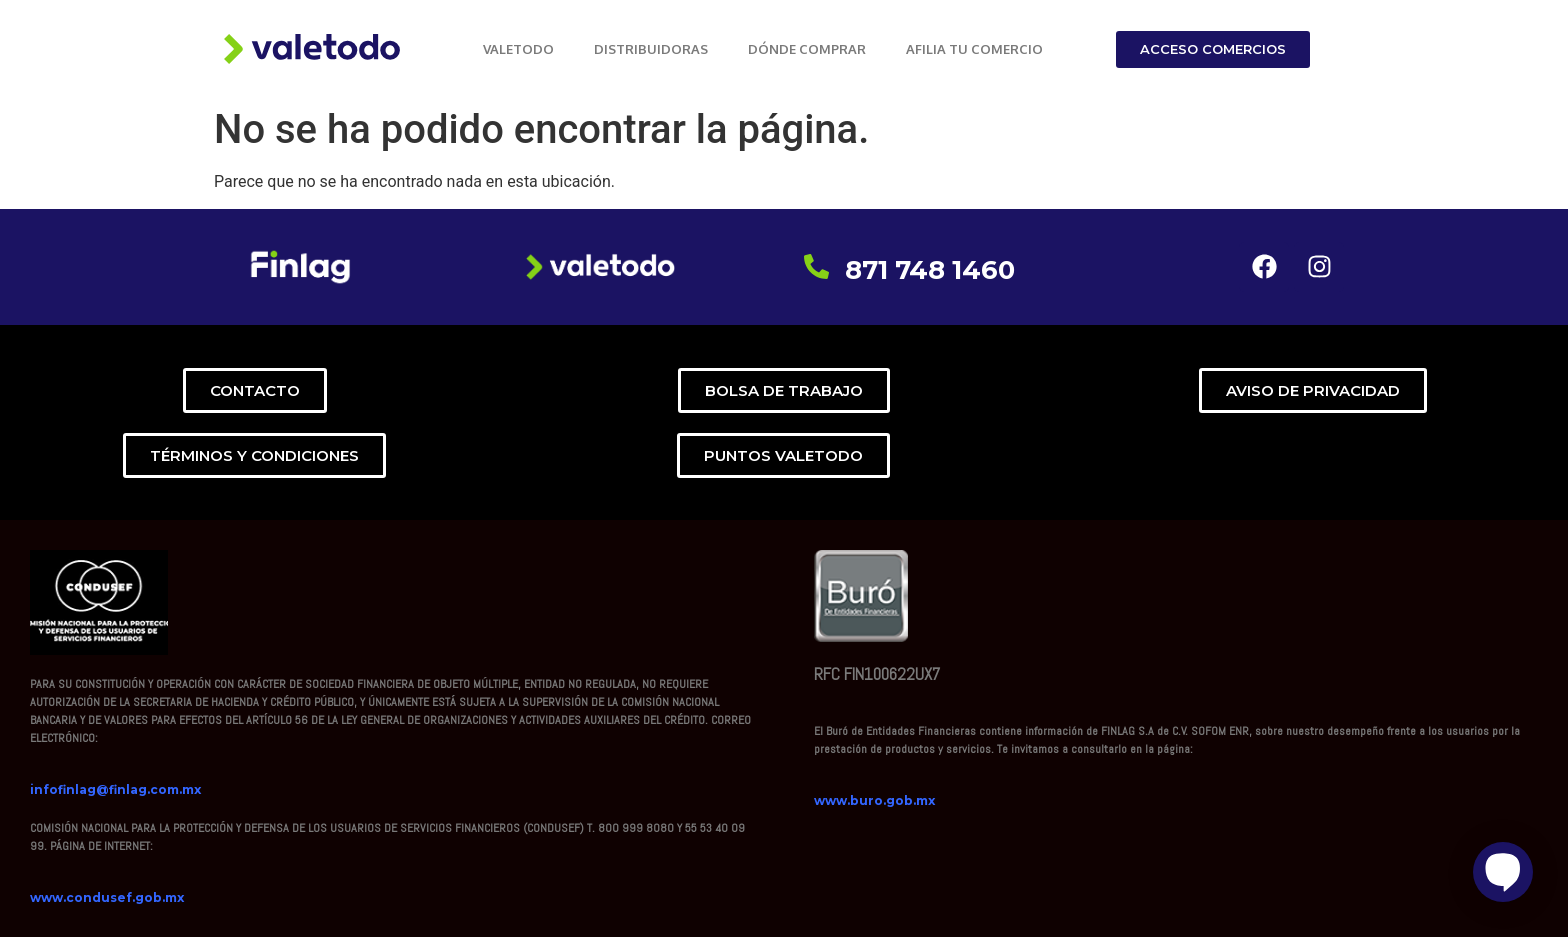 The width and height of the screenshot is (1568, 937). What do you see at coordinates (651, 49) in the screenshot?
I see `DISTRIBUIDORAS` at bounding box center [651, 49].